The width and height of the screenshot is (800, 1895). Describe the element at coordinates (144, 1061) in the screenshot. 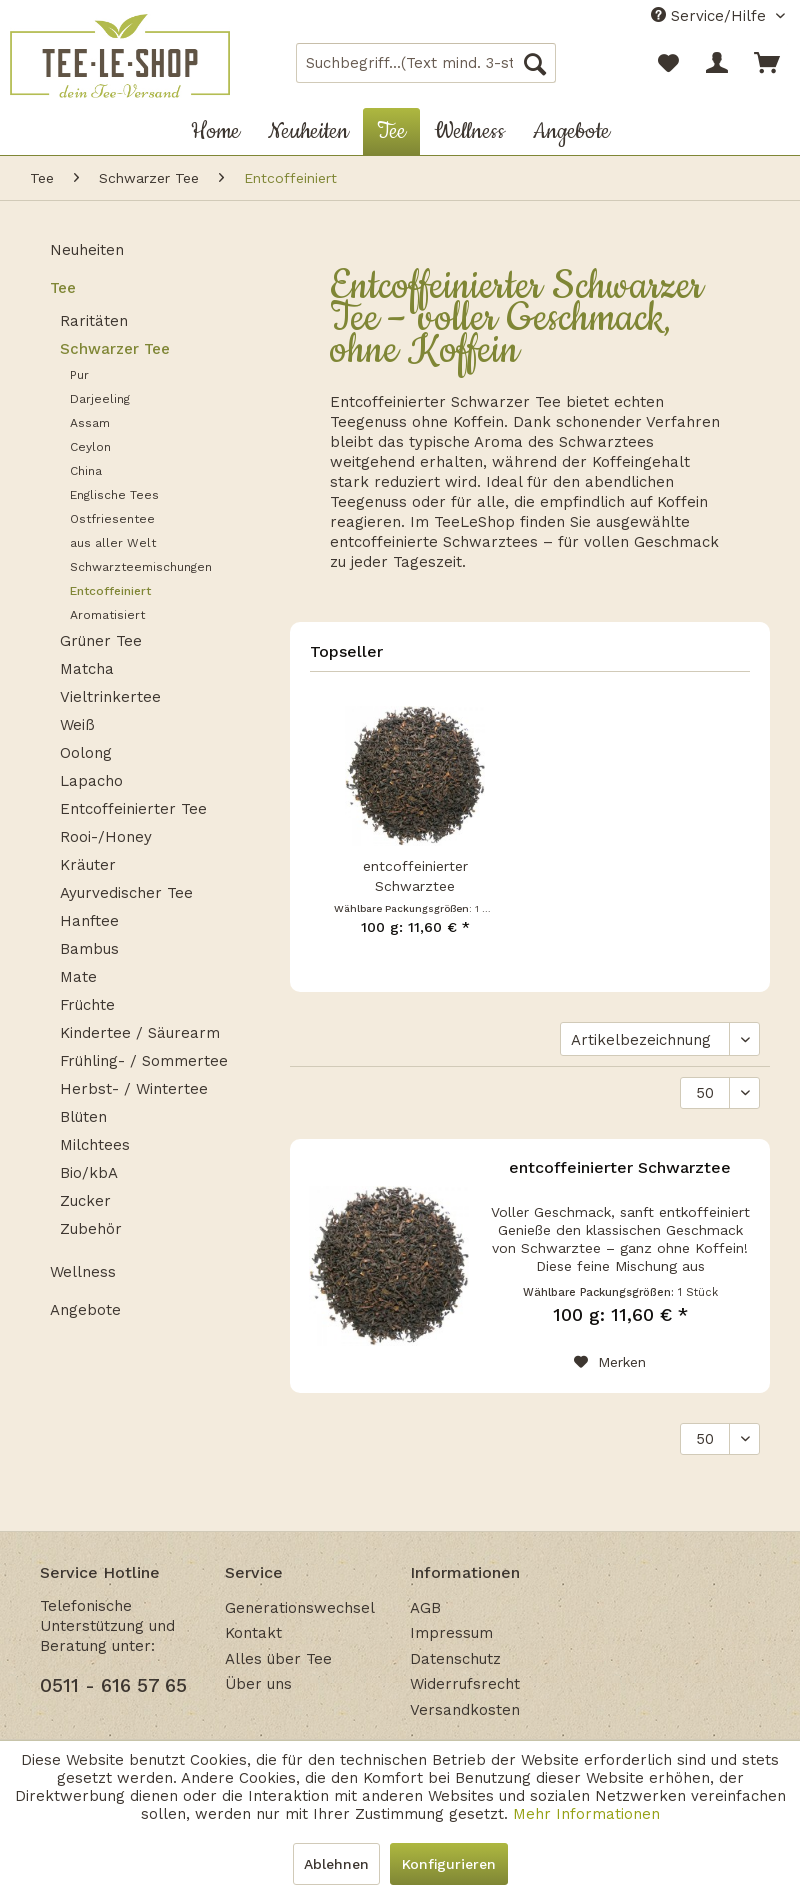

I see `Frühling- / Sommertee` at that location.